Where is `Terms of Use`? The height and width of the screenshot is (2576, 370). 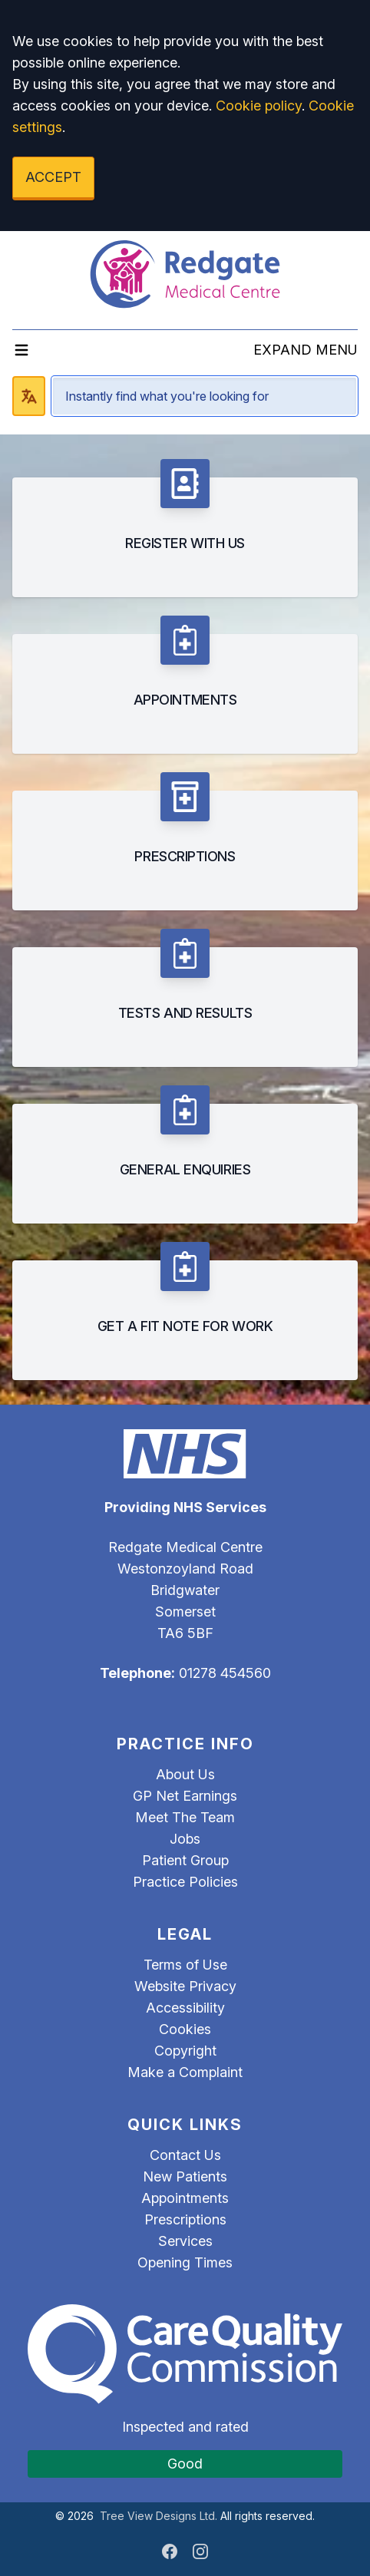 Terms of Use is located at coordinates (185, 1965).